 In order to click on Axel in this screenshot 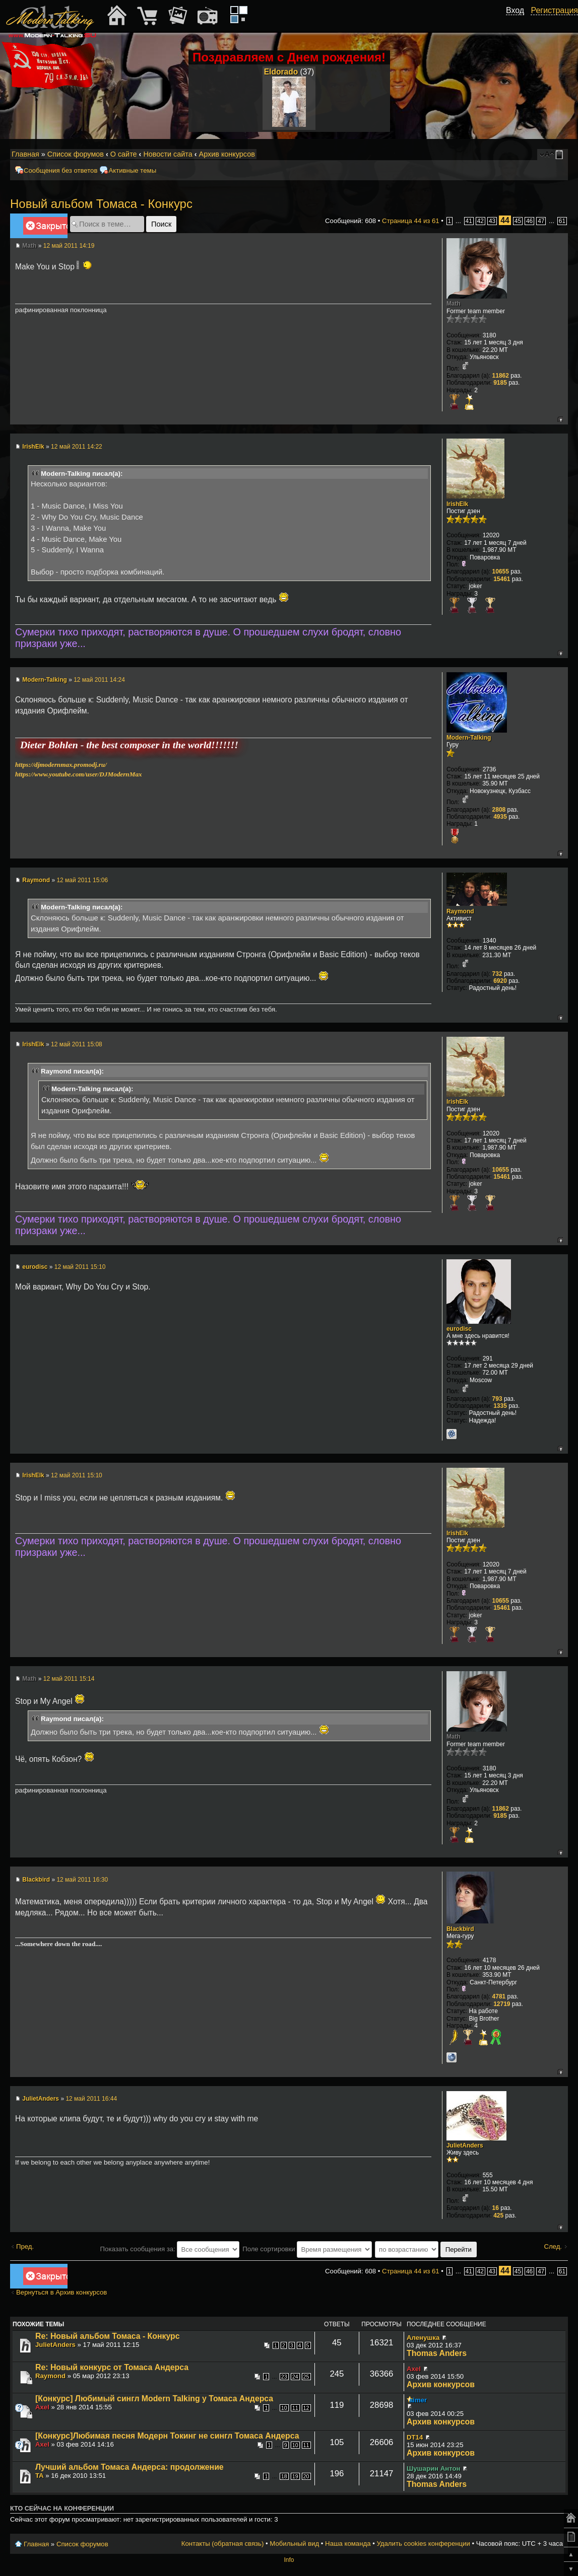, I will do `click(414, 2369)`.